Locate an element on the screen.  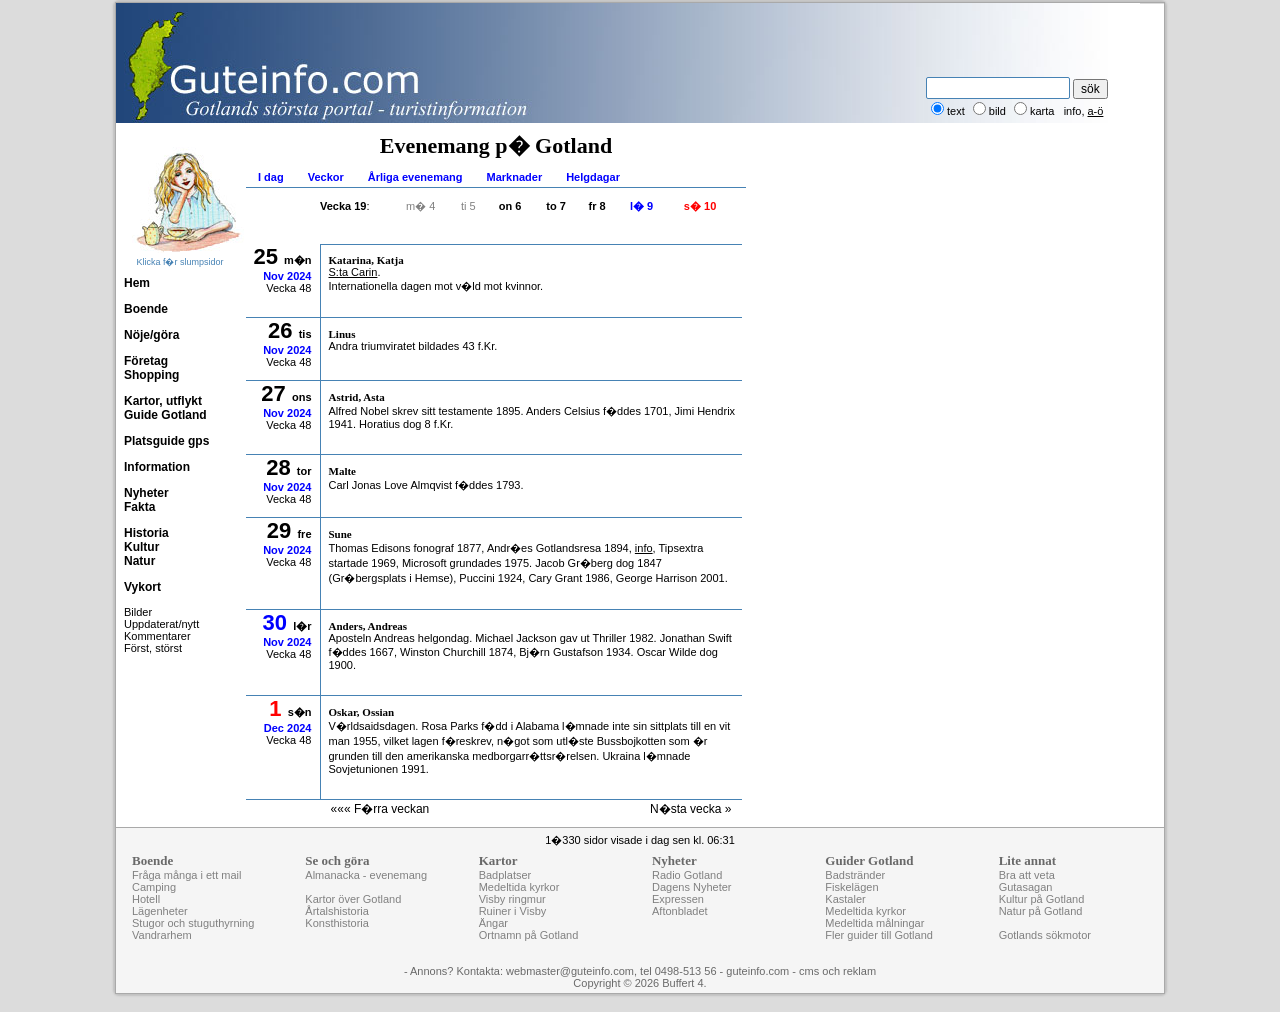
Kartor, utflykt is located at coordinates (163, 401).